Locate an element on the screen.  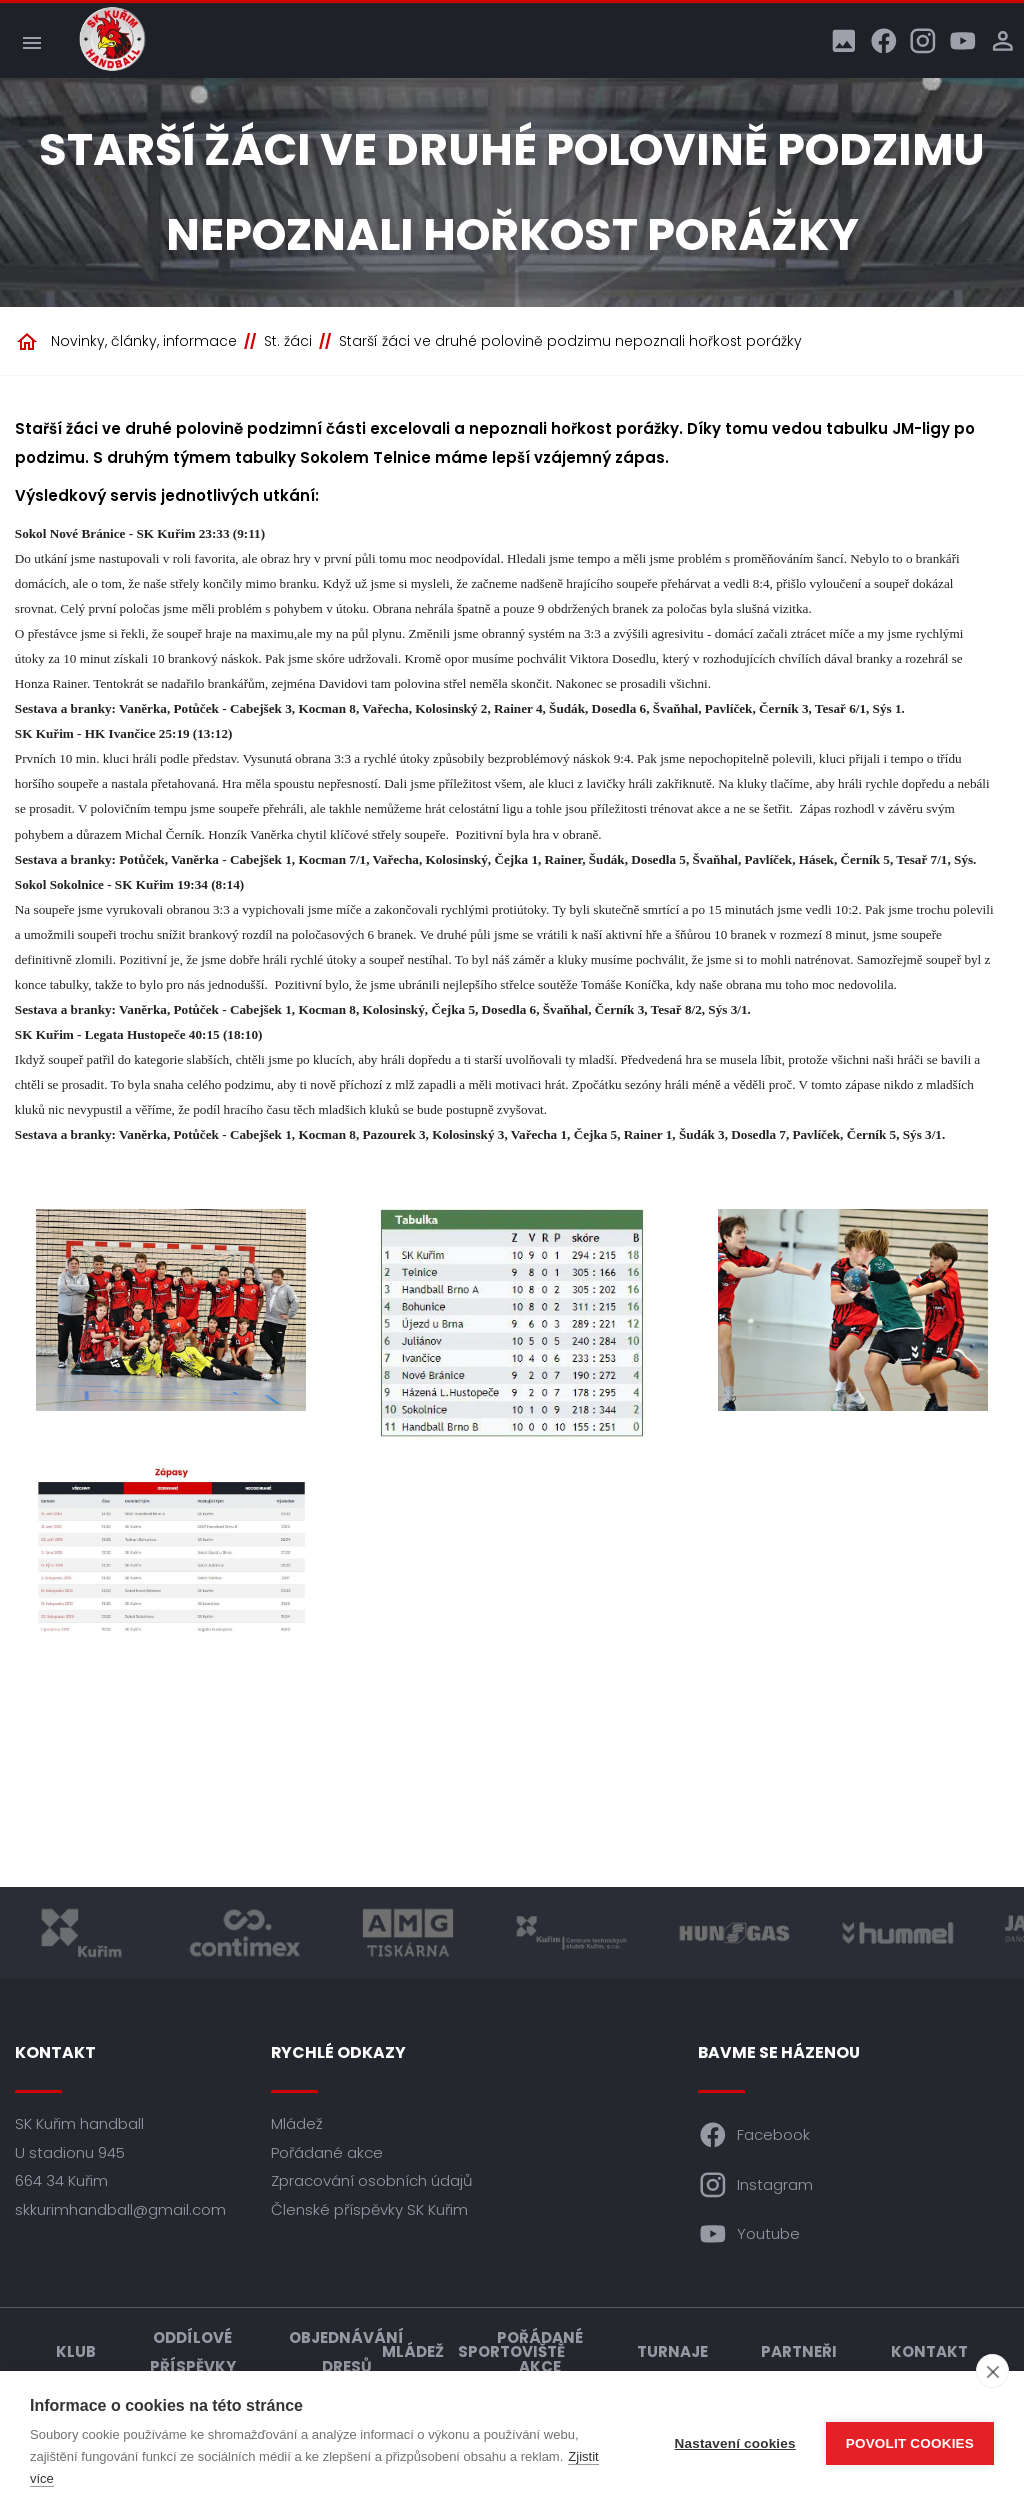
Starší žáci ve druhé polovině podzimu nepoznali hořkost porážky is located at coordinates (570, 341).